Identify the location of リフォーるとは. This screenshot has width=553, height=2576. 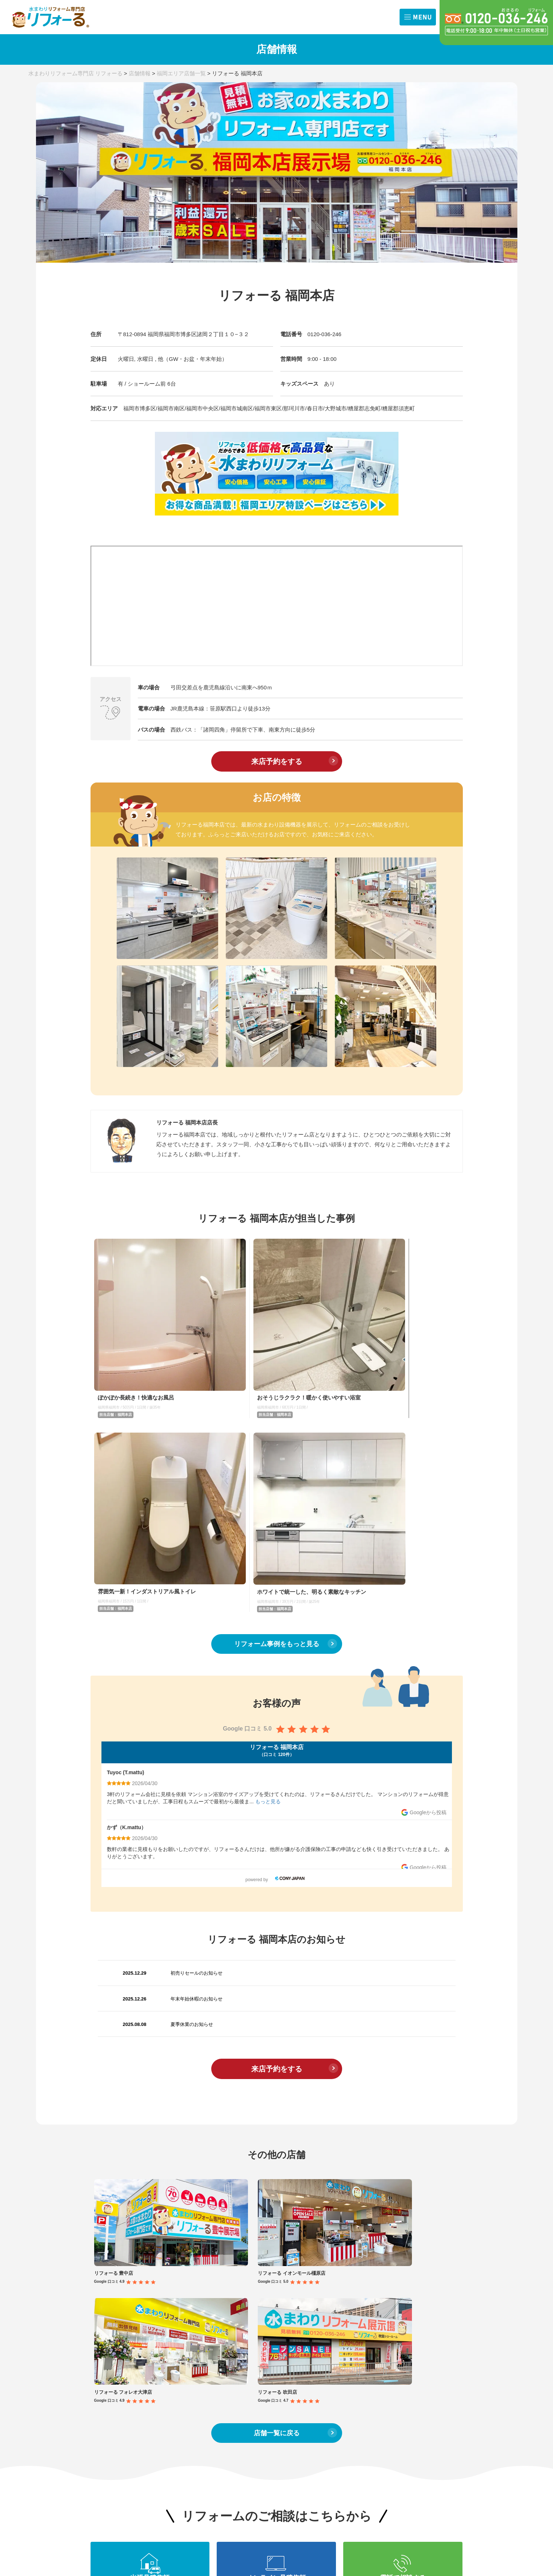
(412, 2308).